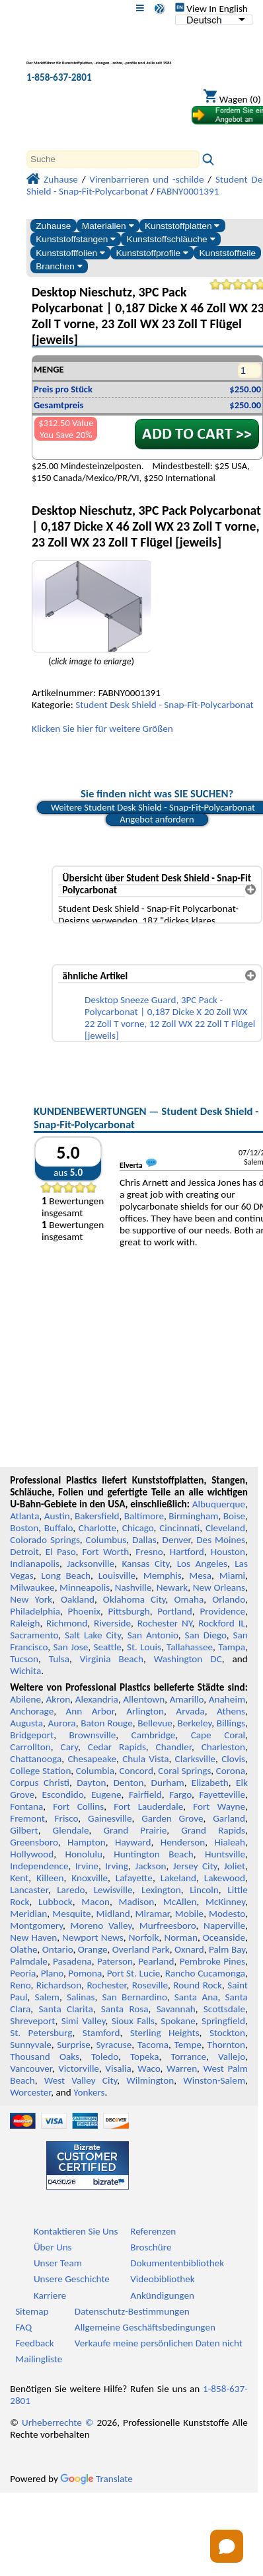 The height and width of the screenshot is (2576, 263). Describe the element at coordinates (148, 2068) in the screenshot. I see `Waco` at that location.